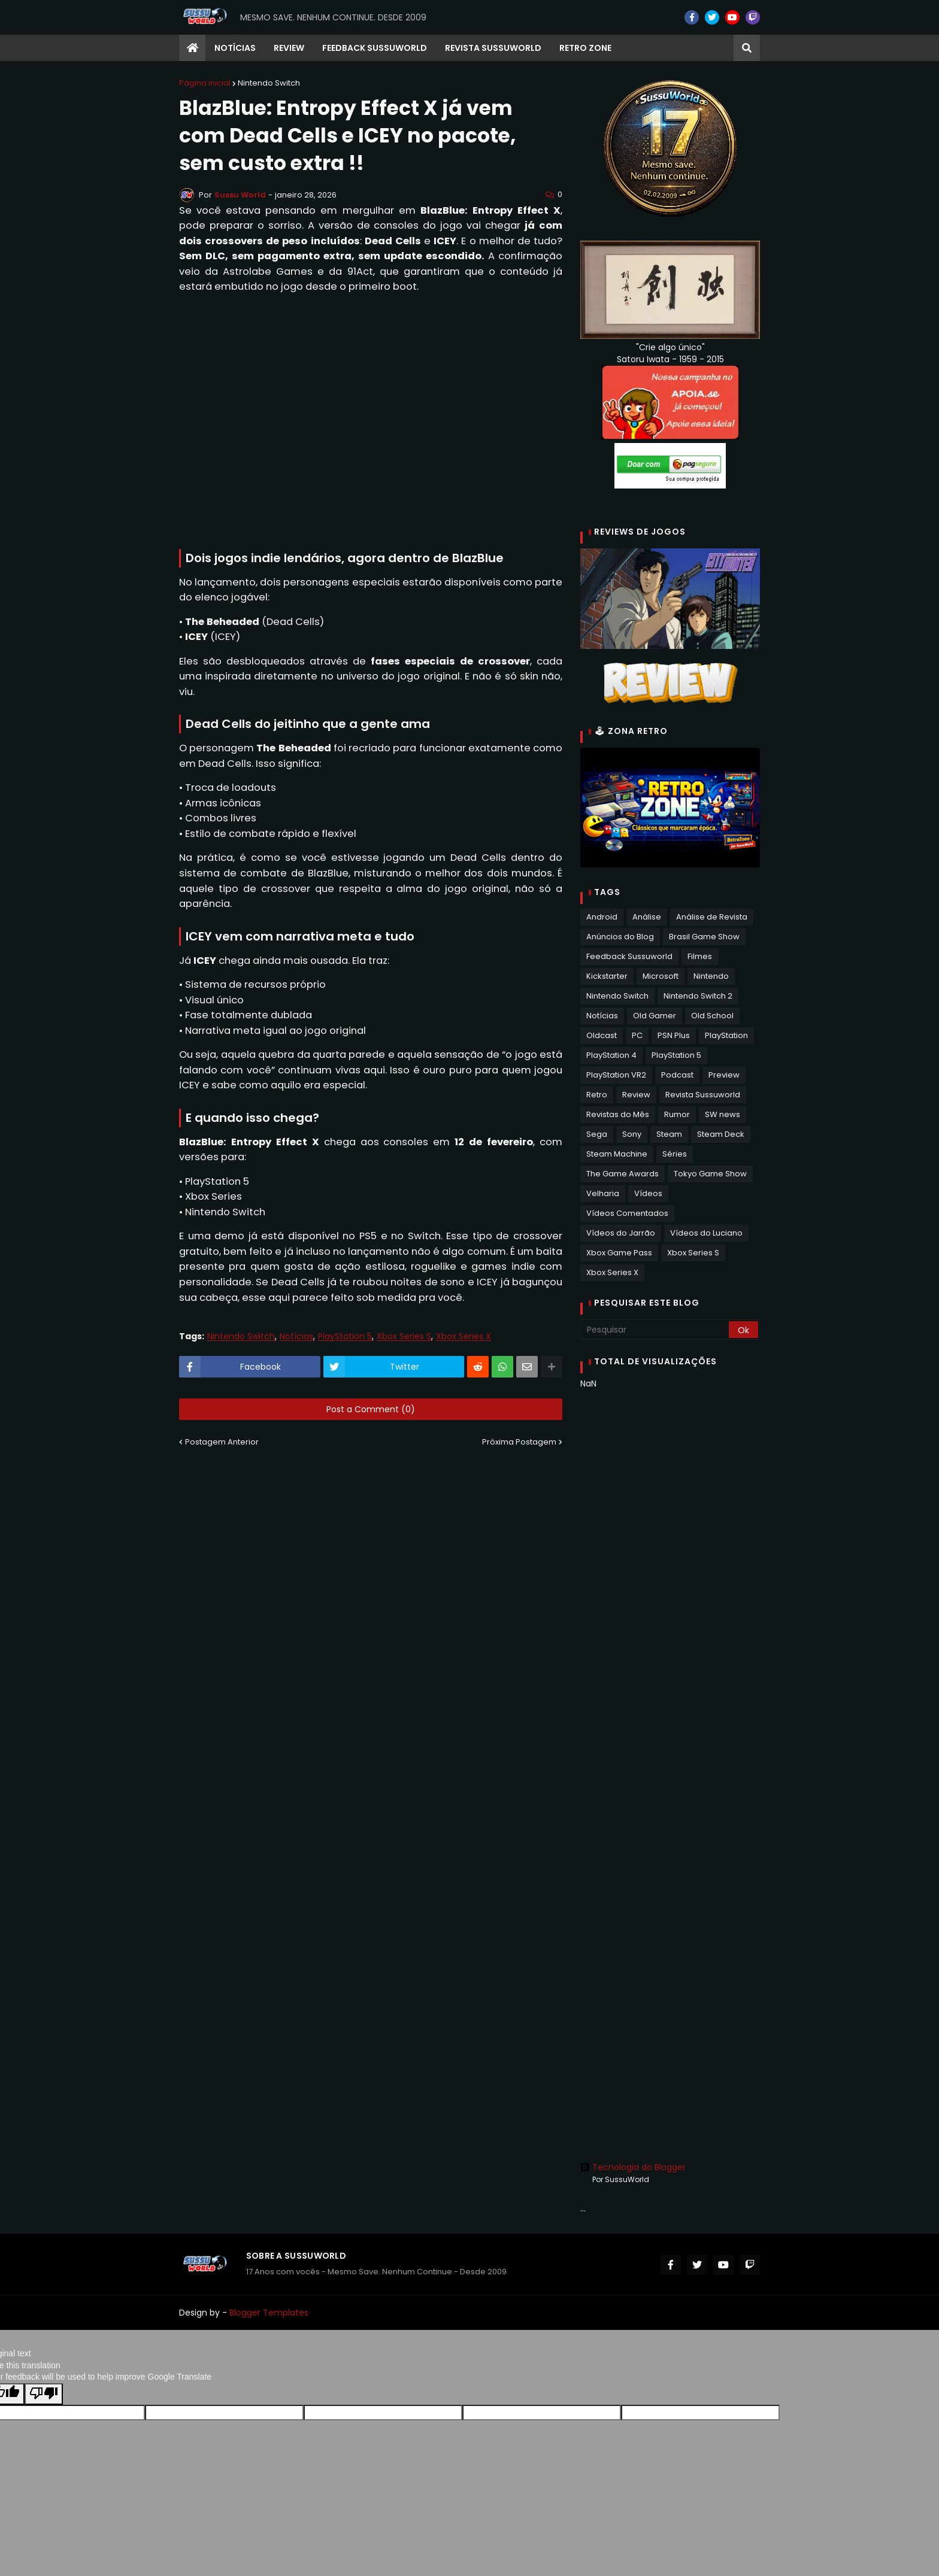 Image resolution: width=939 pixels, height=2576 pixels. Describe the element at coordinates (370, 1409) in the screenshot. I see `Post a Comment (0)` at that location.